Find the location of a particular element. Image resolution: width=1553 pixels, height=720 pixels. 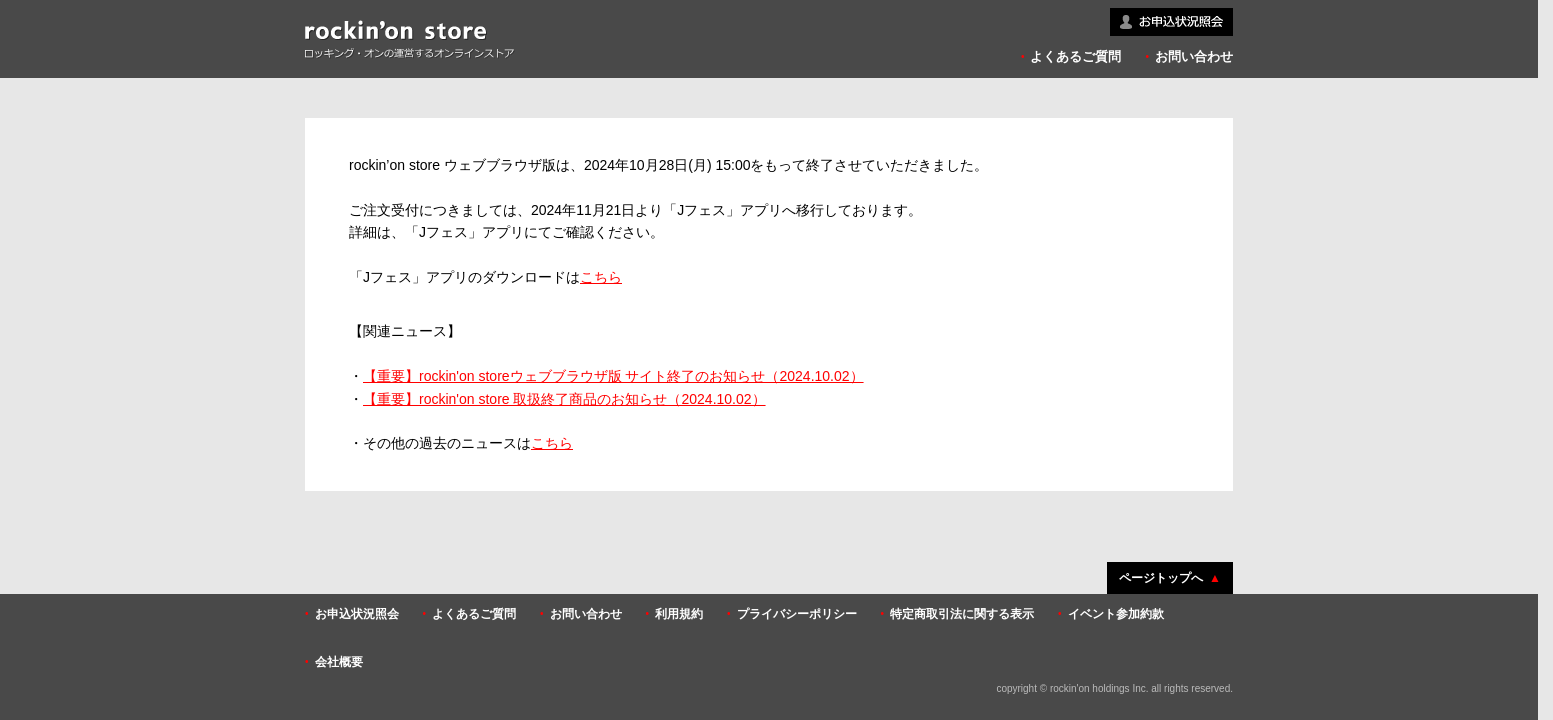

ページトップへ is located at coordinates (1161, 578).